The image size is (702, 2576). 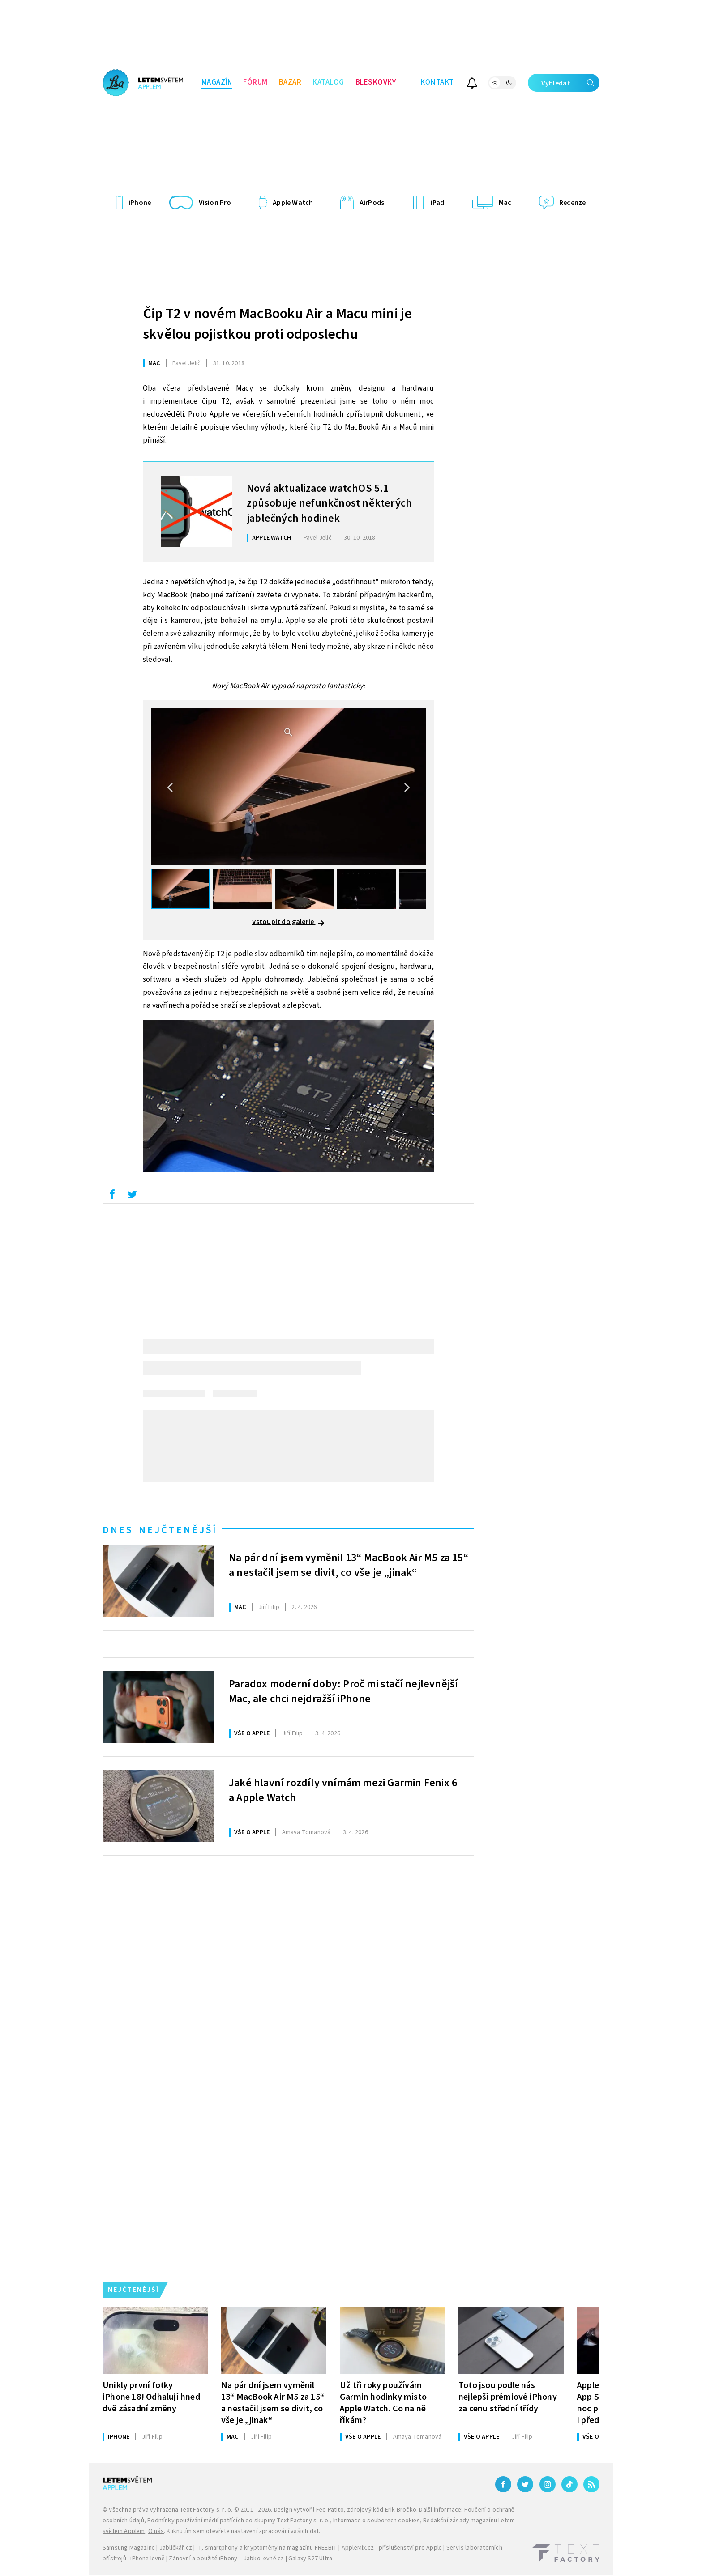 What do you see at coordinates (329, 502) in the screenshot?
I see `Nová aktualizace watchOS 5.1 způsobuje nefunkčnost některých jablečných hodinek` at bounding box center [329, 502].